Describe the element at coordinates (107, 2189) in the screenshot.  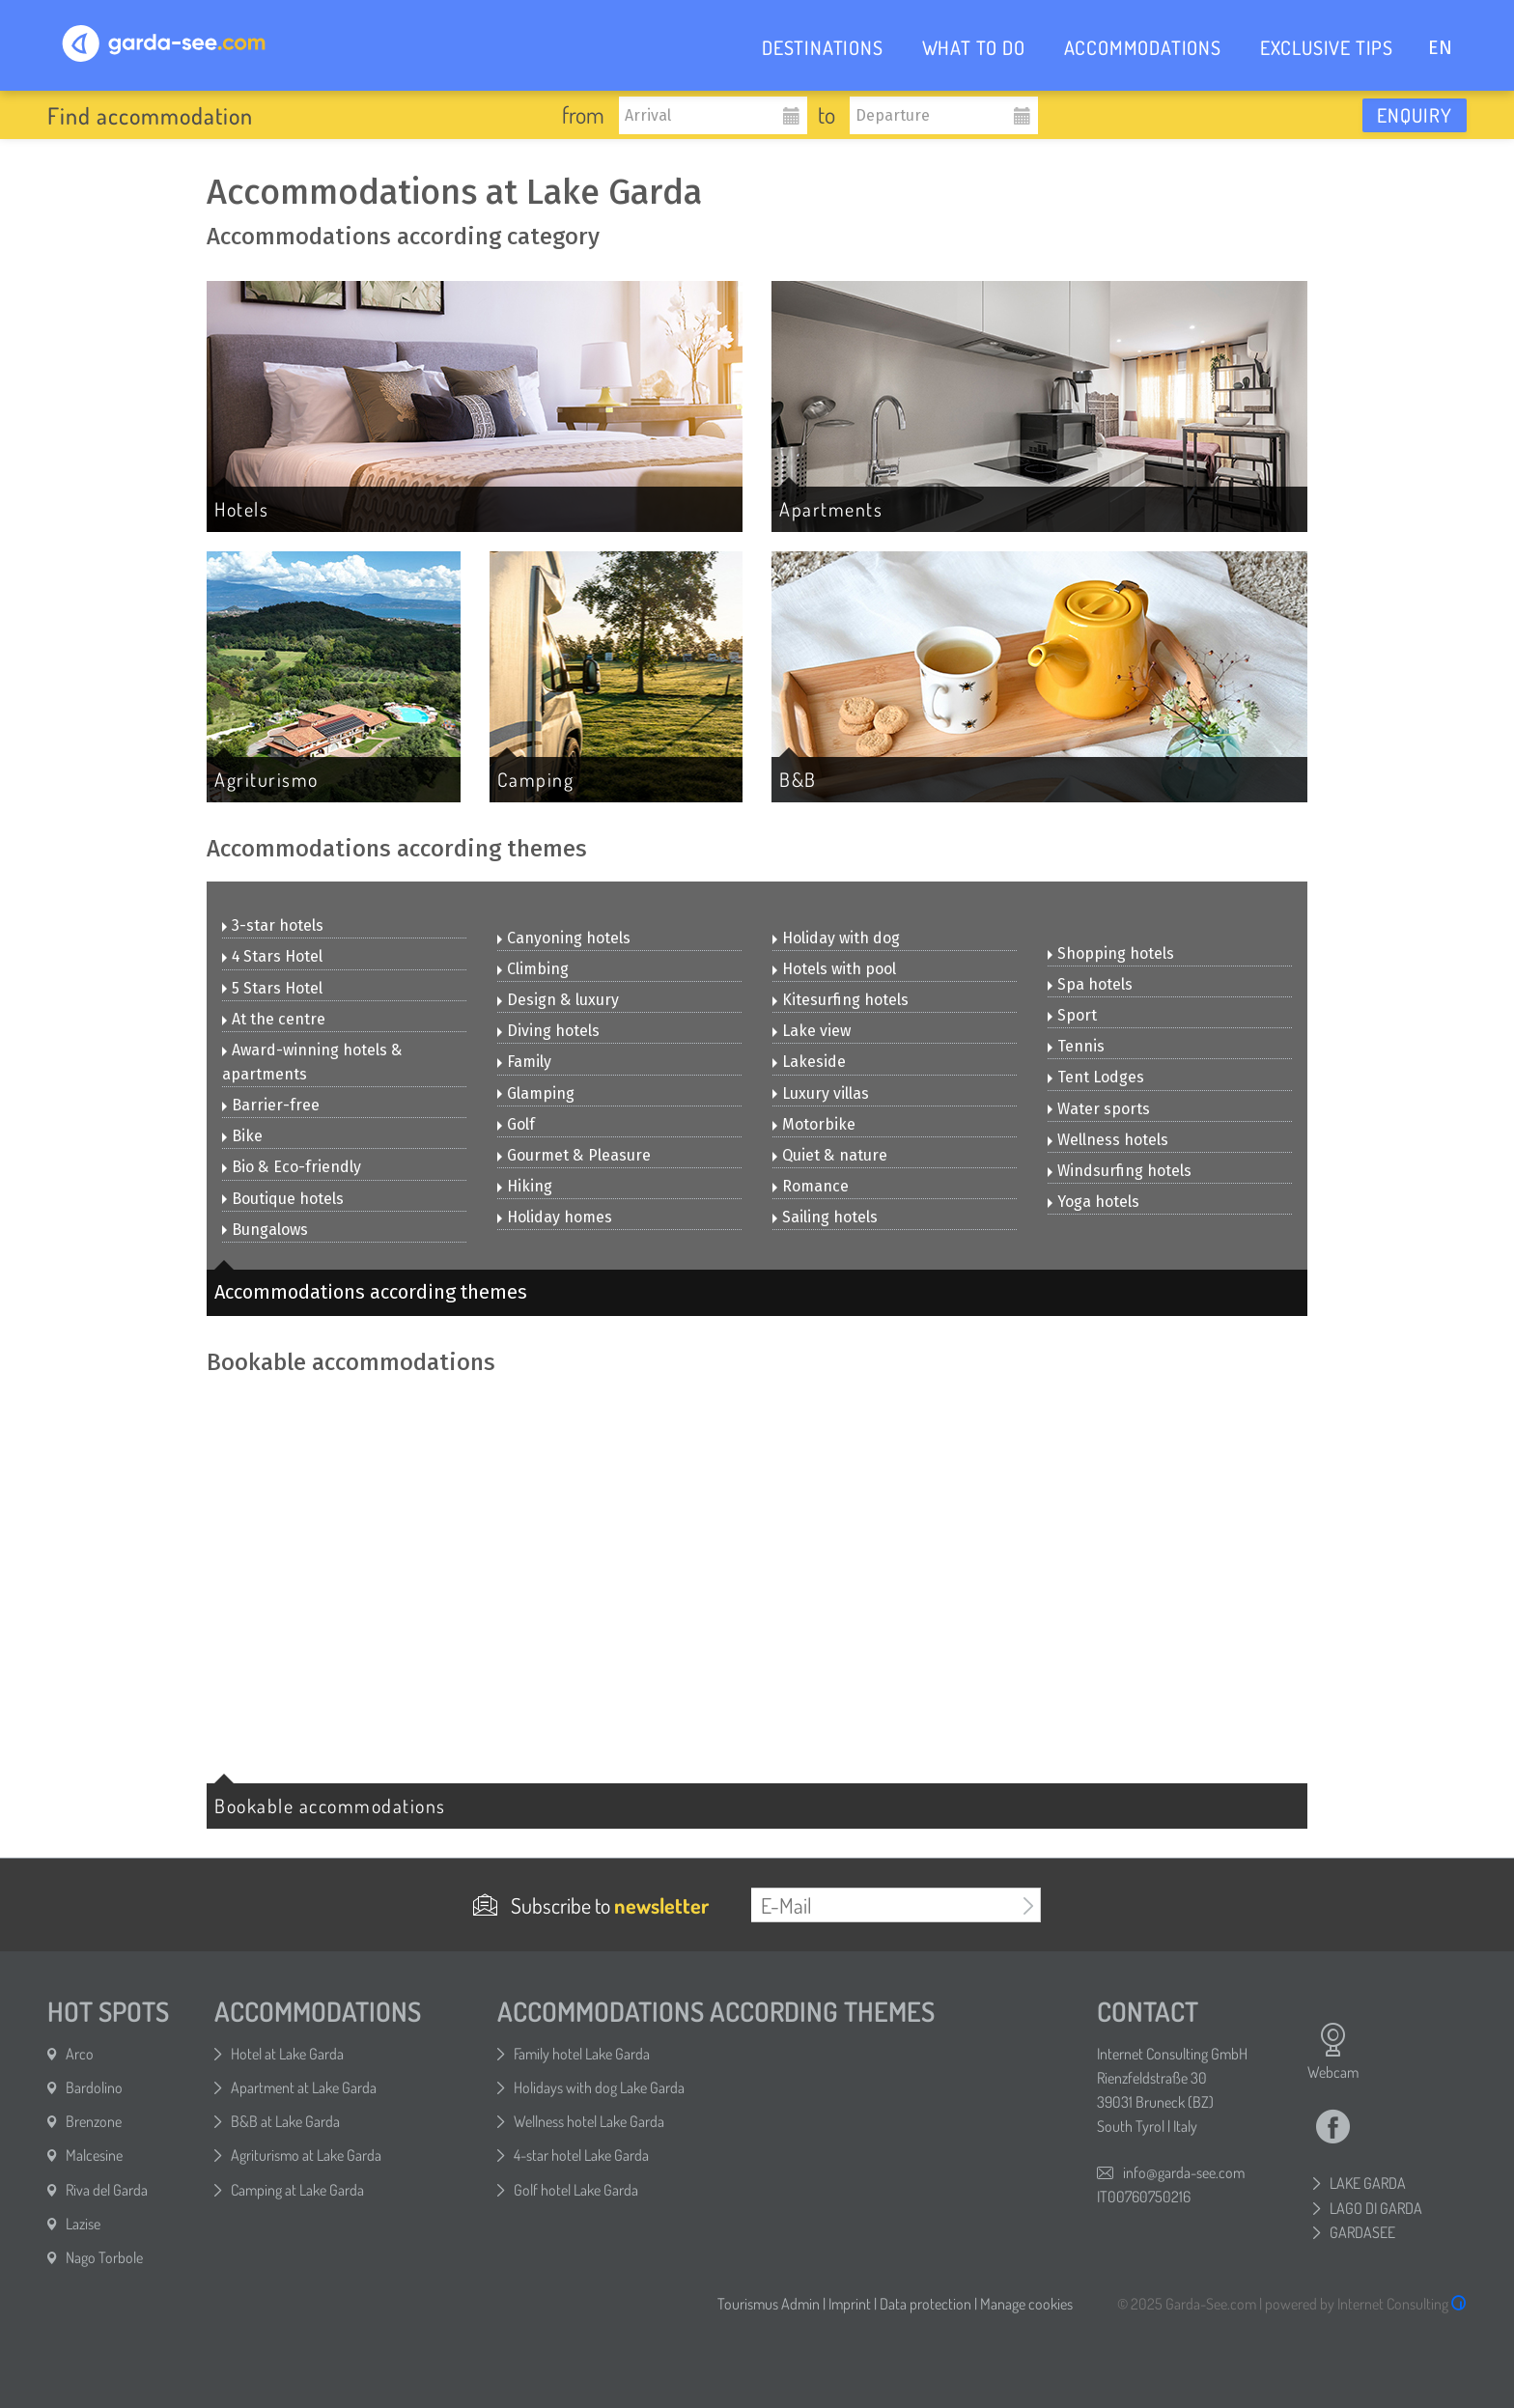
I see `Riva del Garda` at that location.